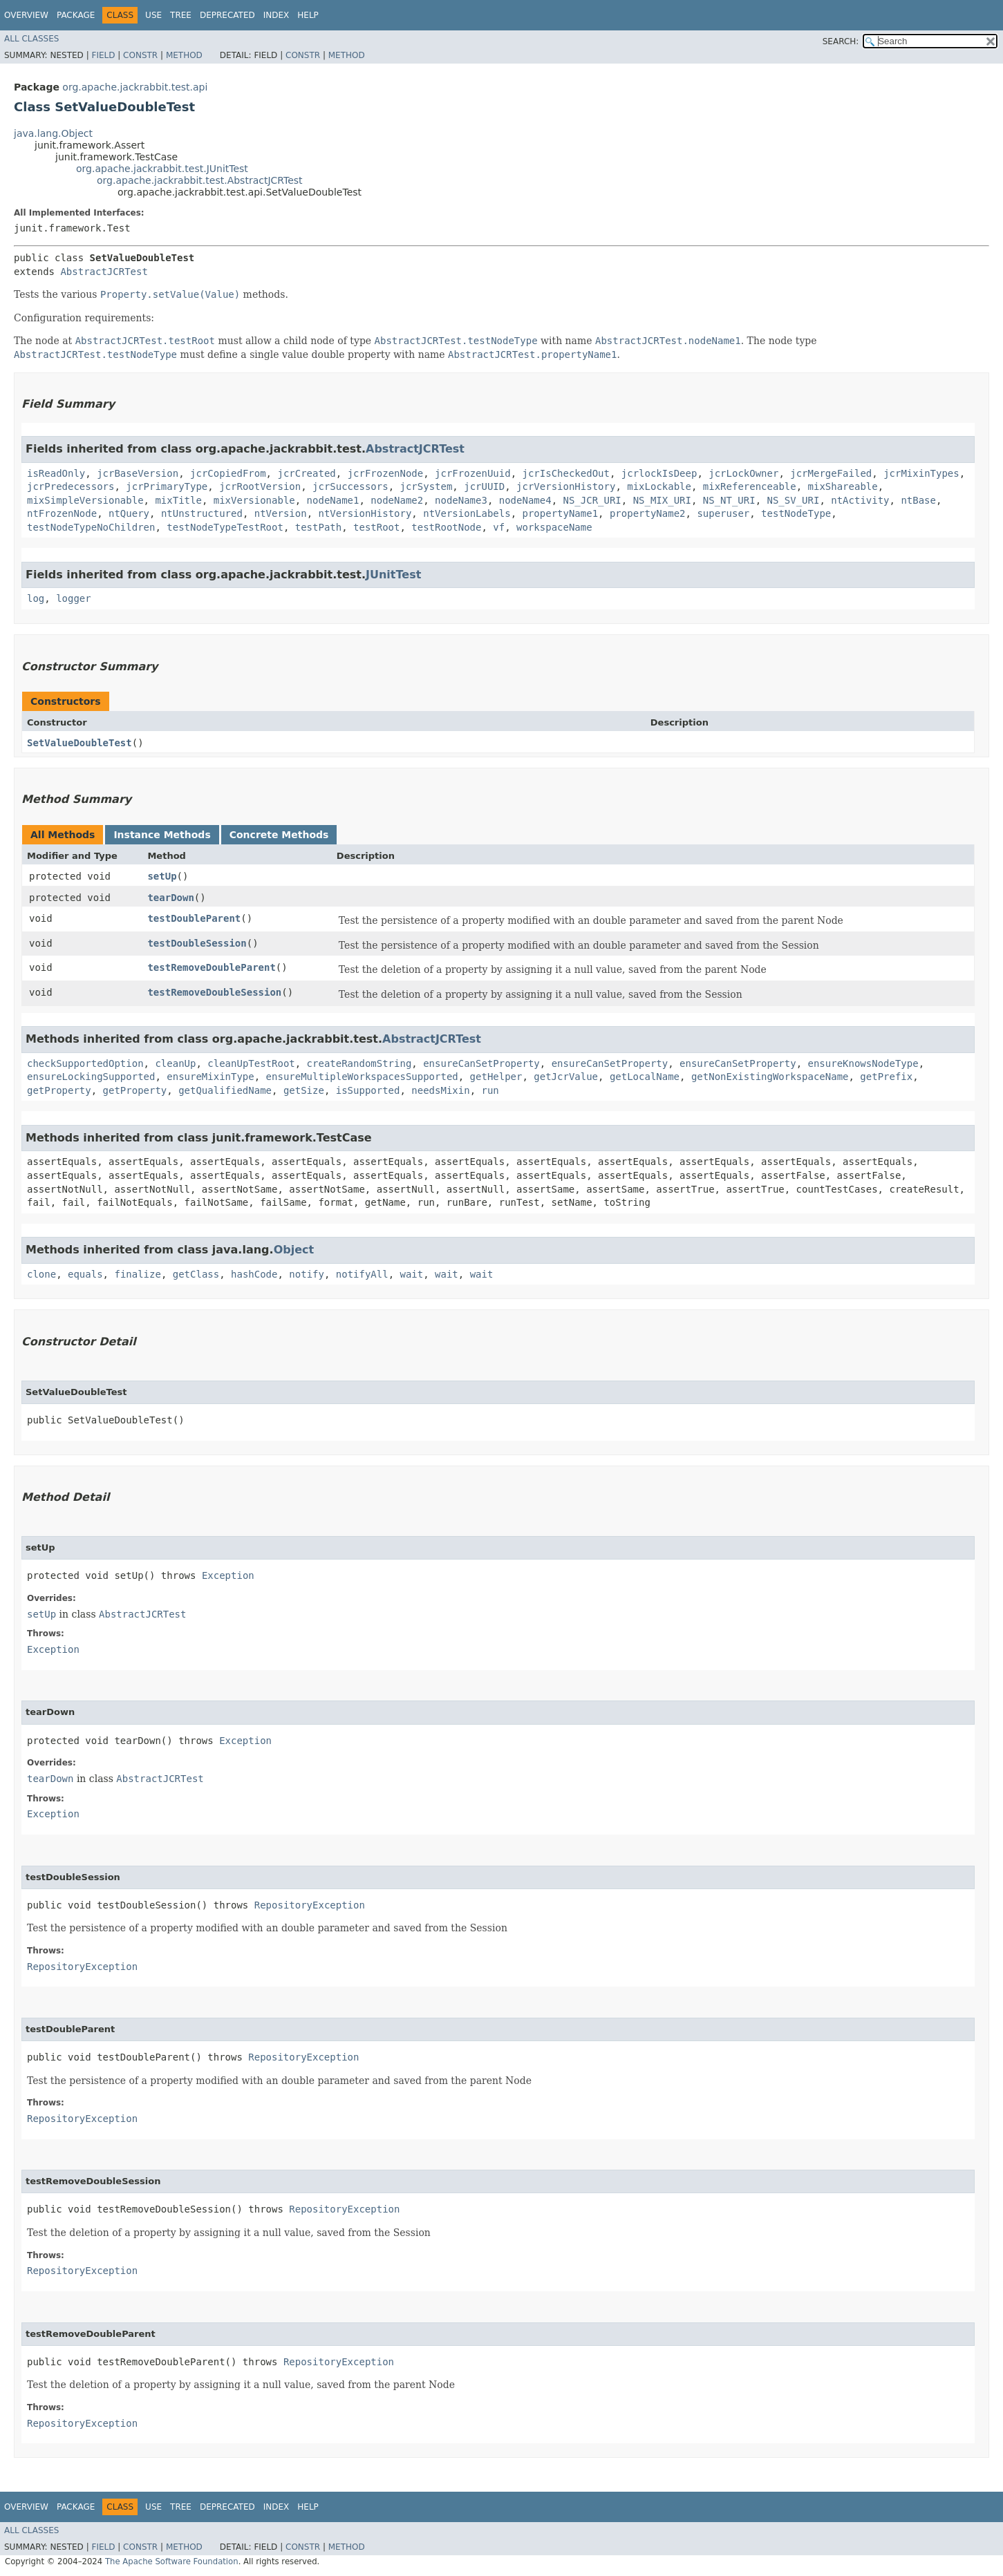  Describe the element at coordinates (362, 1274) in the screenshot. I see `notifyAll` at that location.